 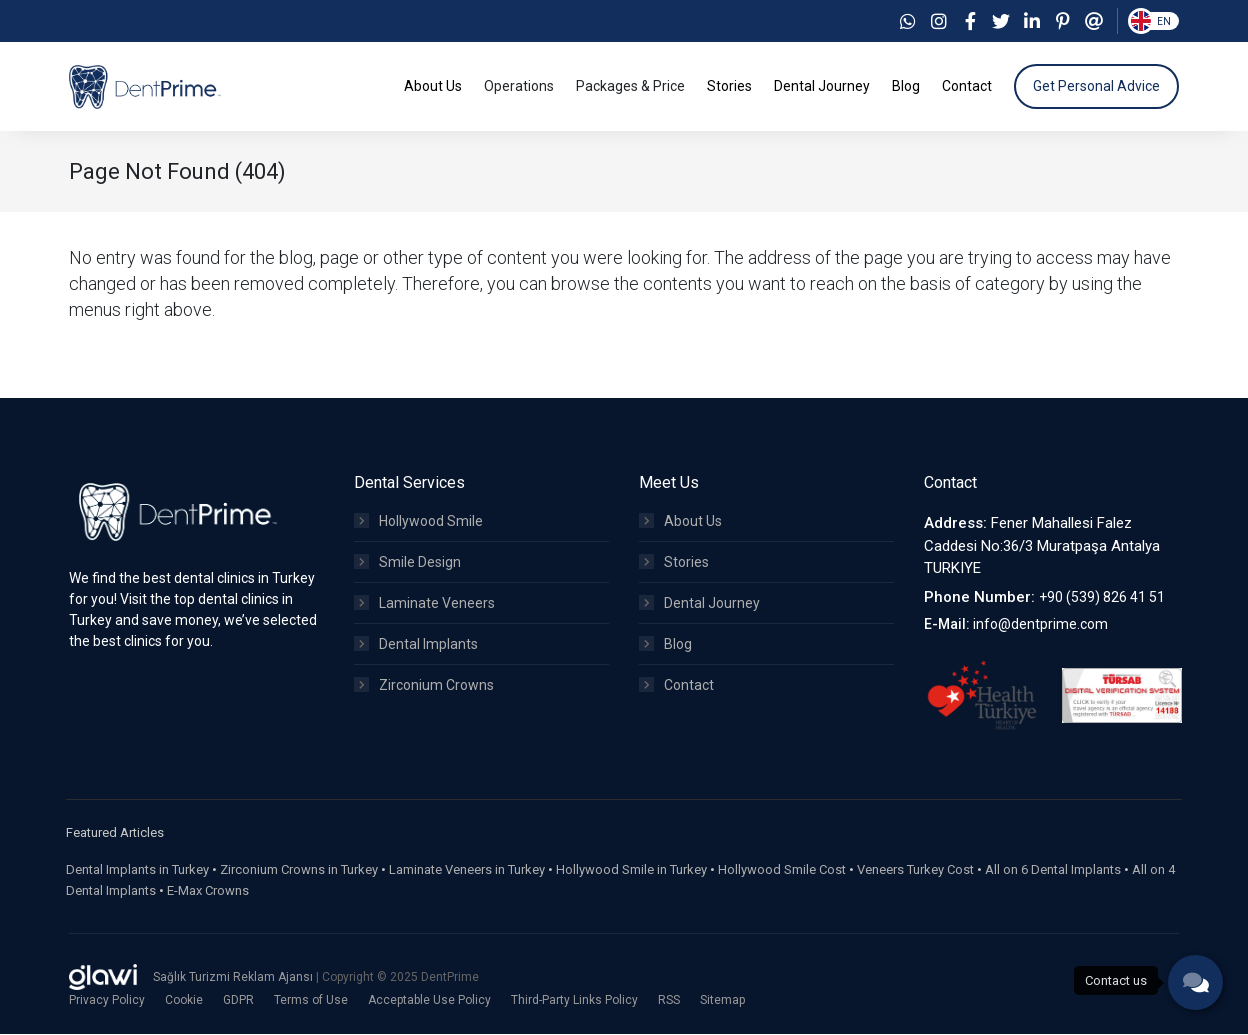 What do you see at coordinates (429, 1001) in the screenshot?
I see `Acceptable Use Policy` at bounding box center [429, 1001].